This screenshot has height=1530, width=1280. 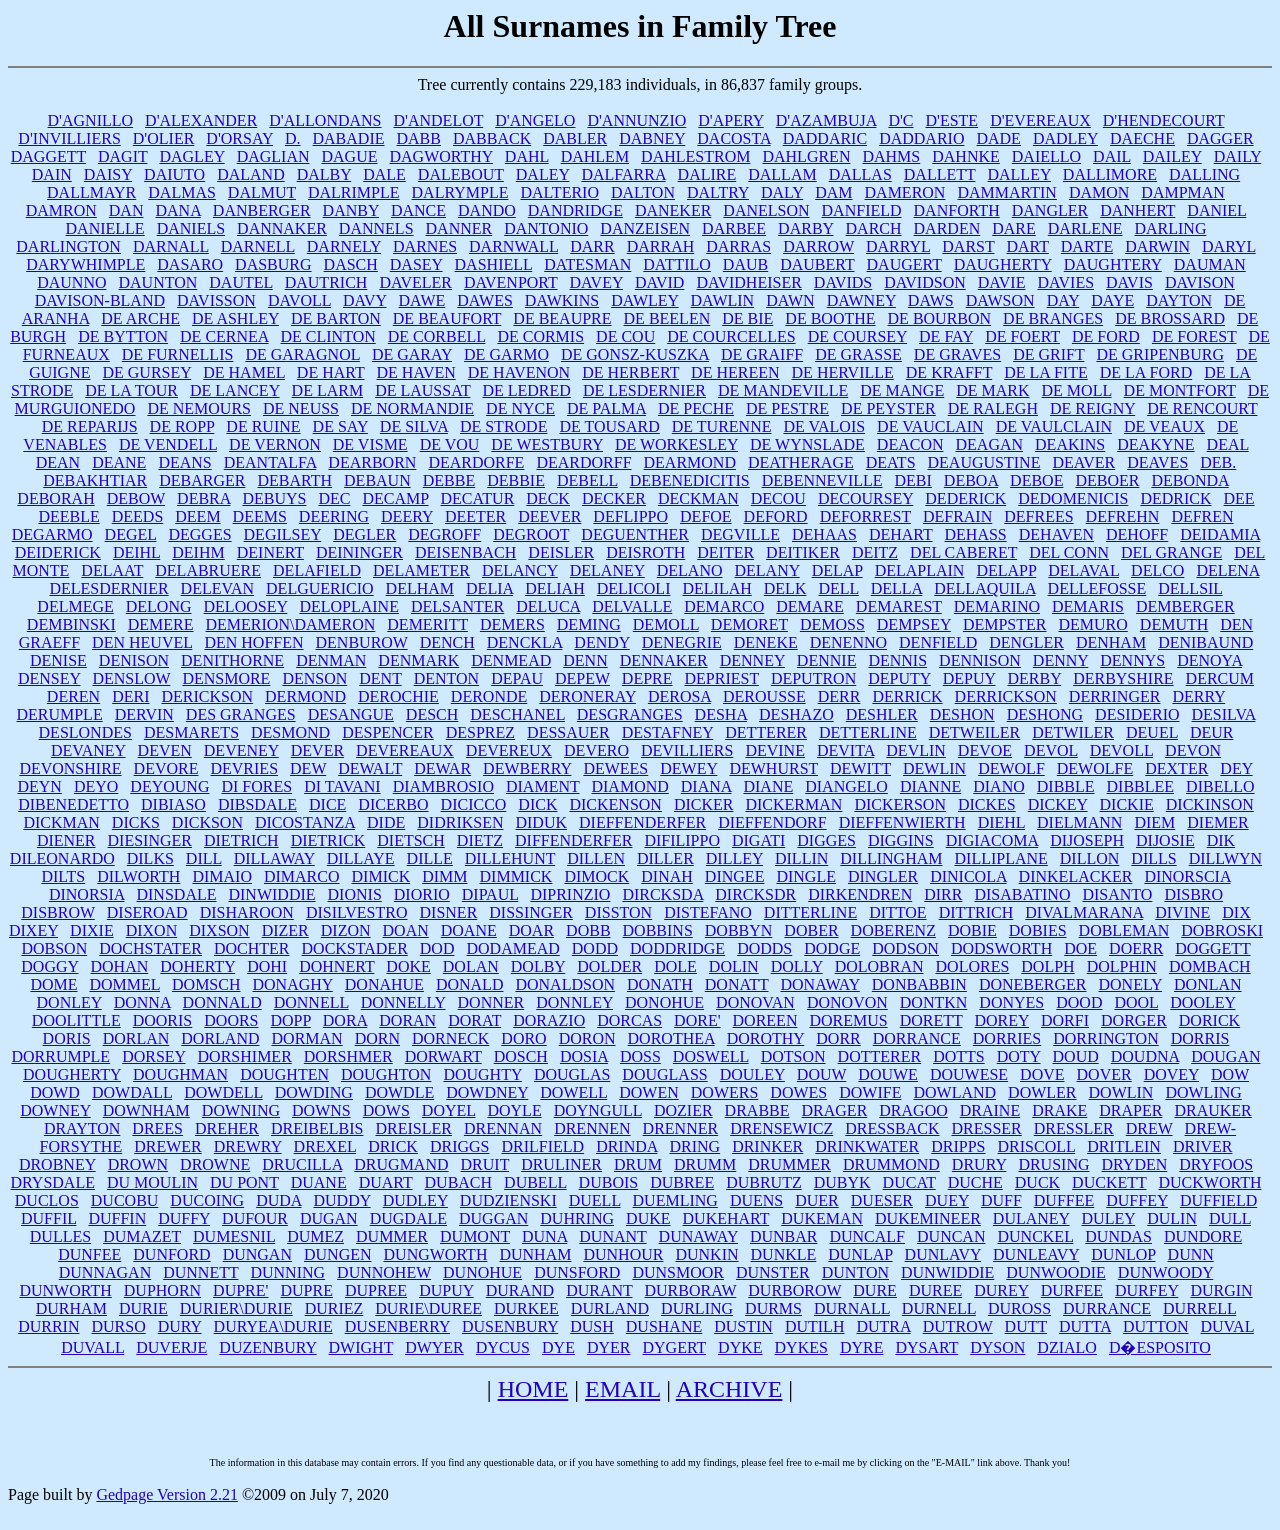 I want to click on DURY, so click(x=180, y=1326).